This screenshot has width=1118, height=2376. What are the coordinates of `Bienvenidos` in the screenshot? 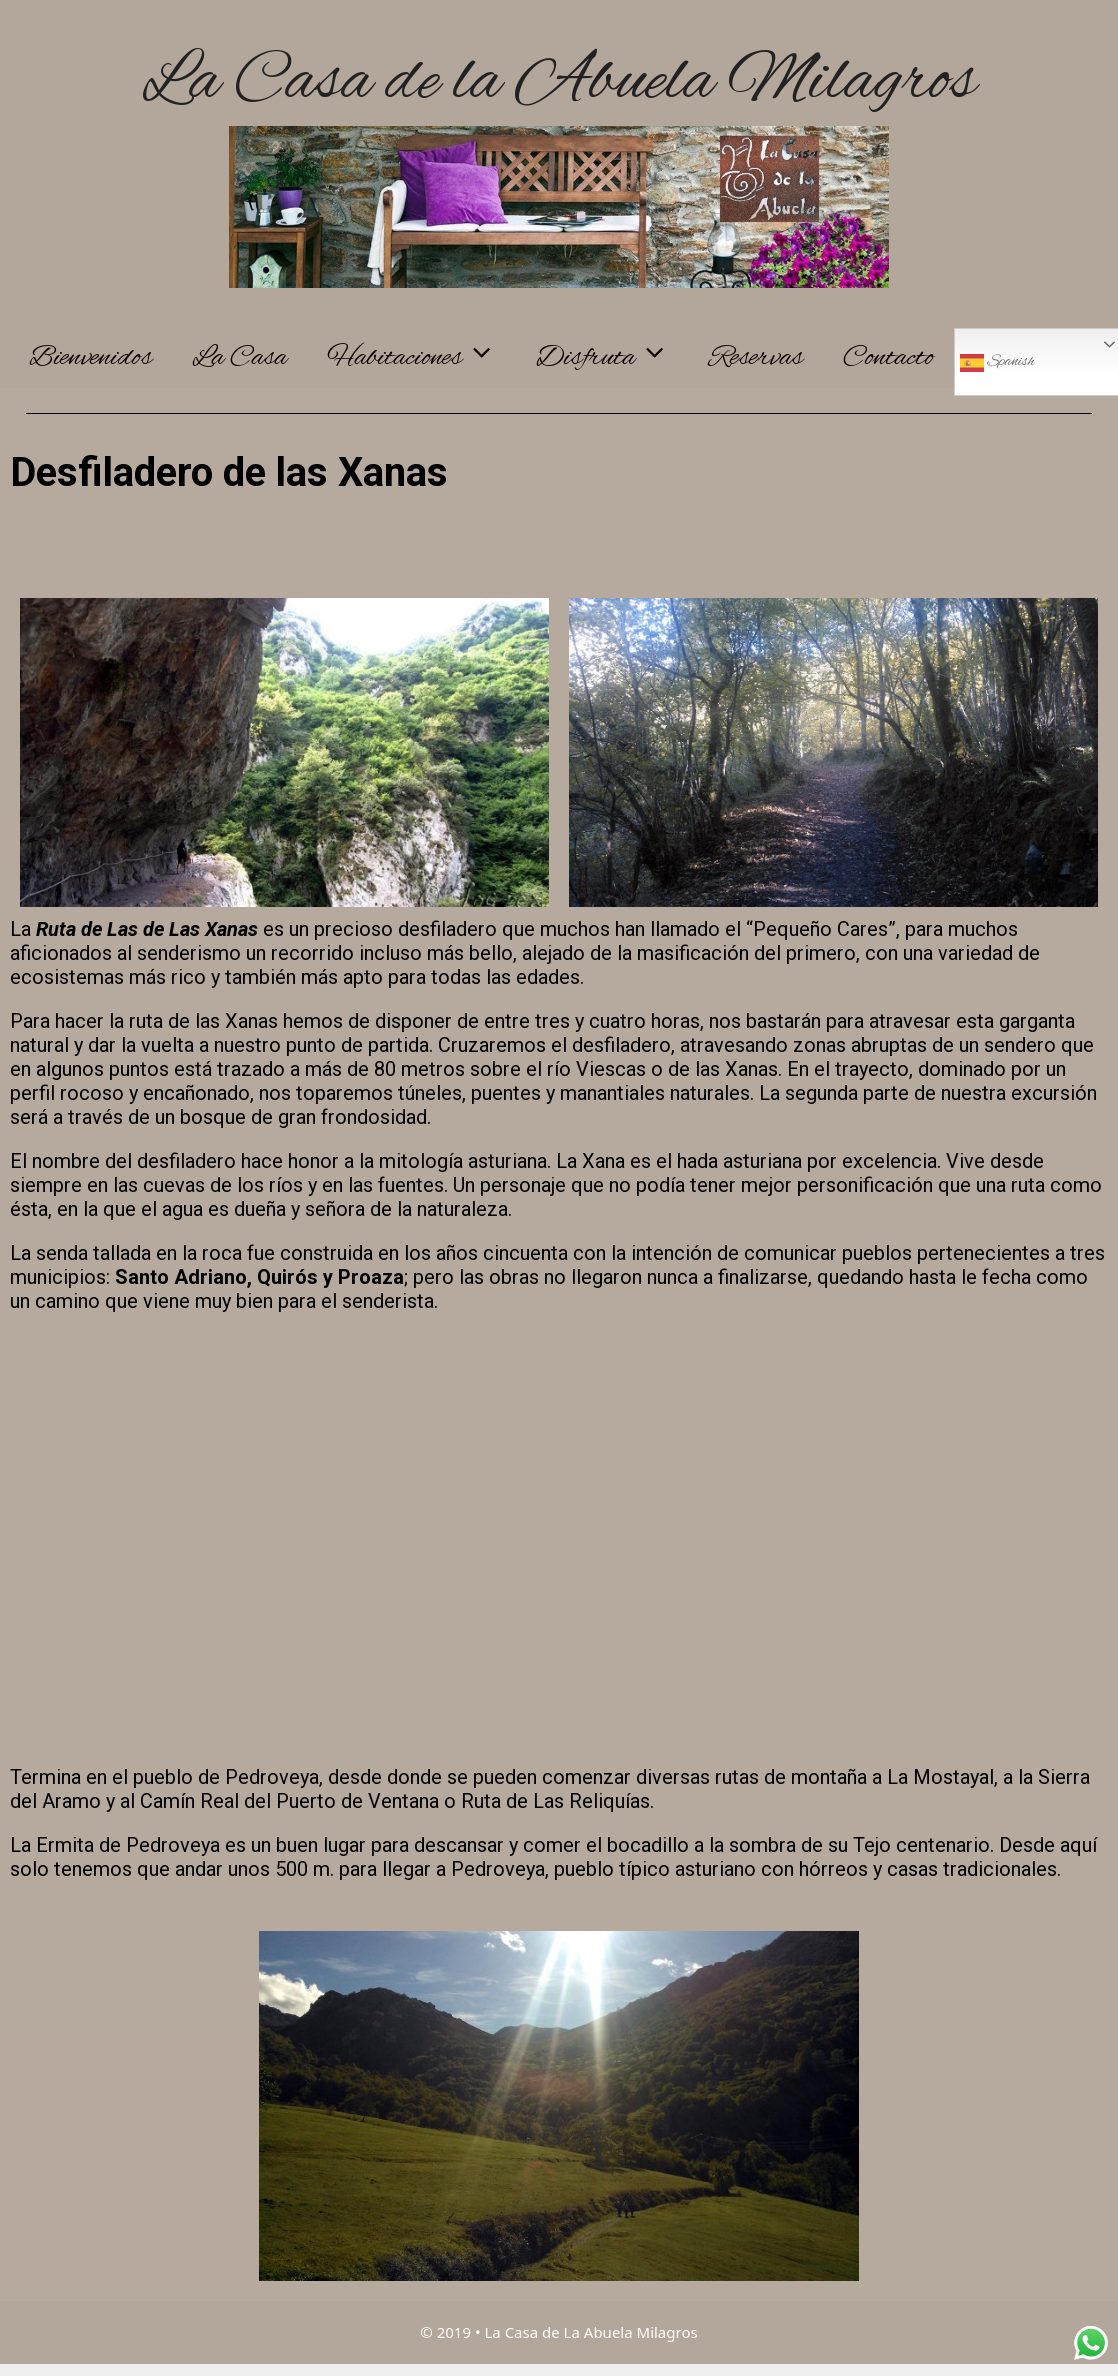 It's located at (90, 358).